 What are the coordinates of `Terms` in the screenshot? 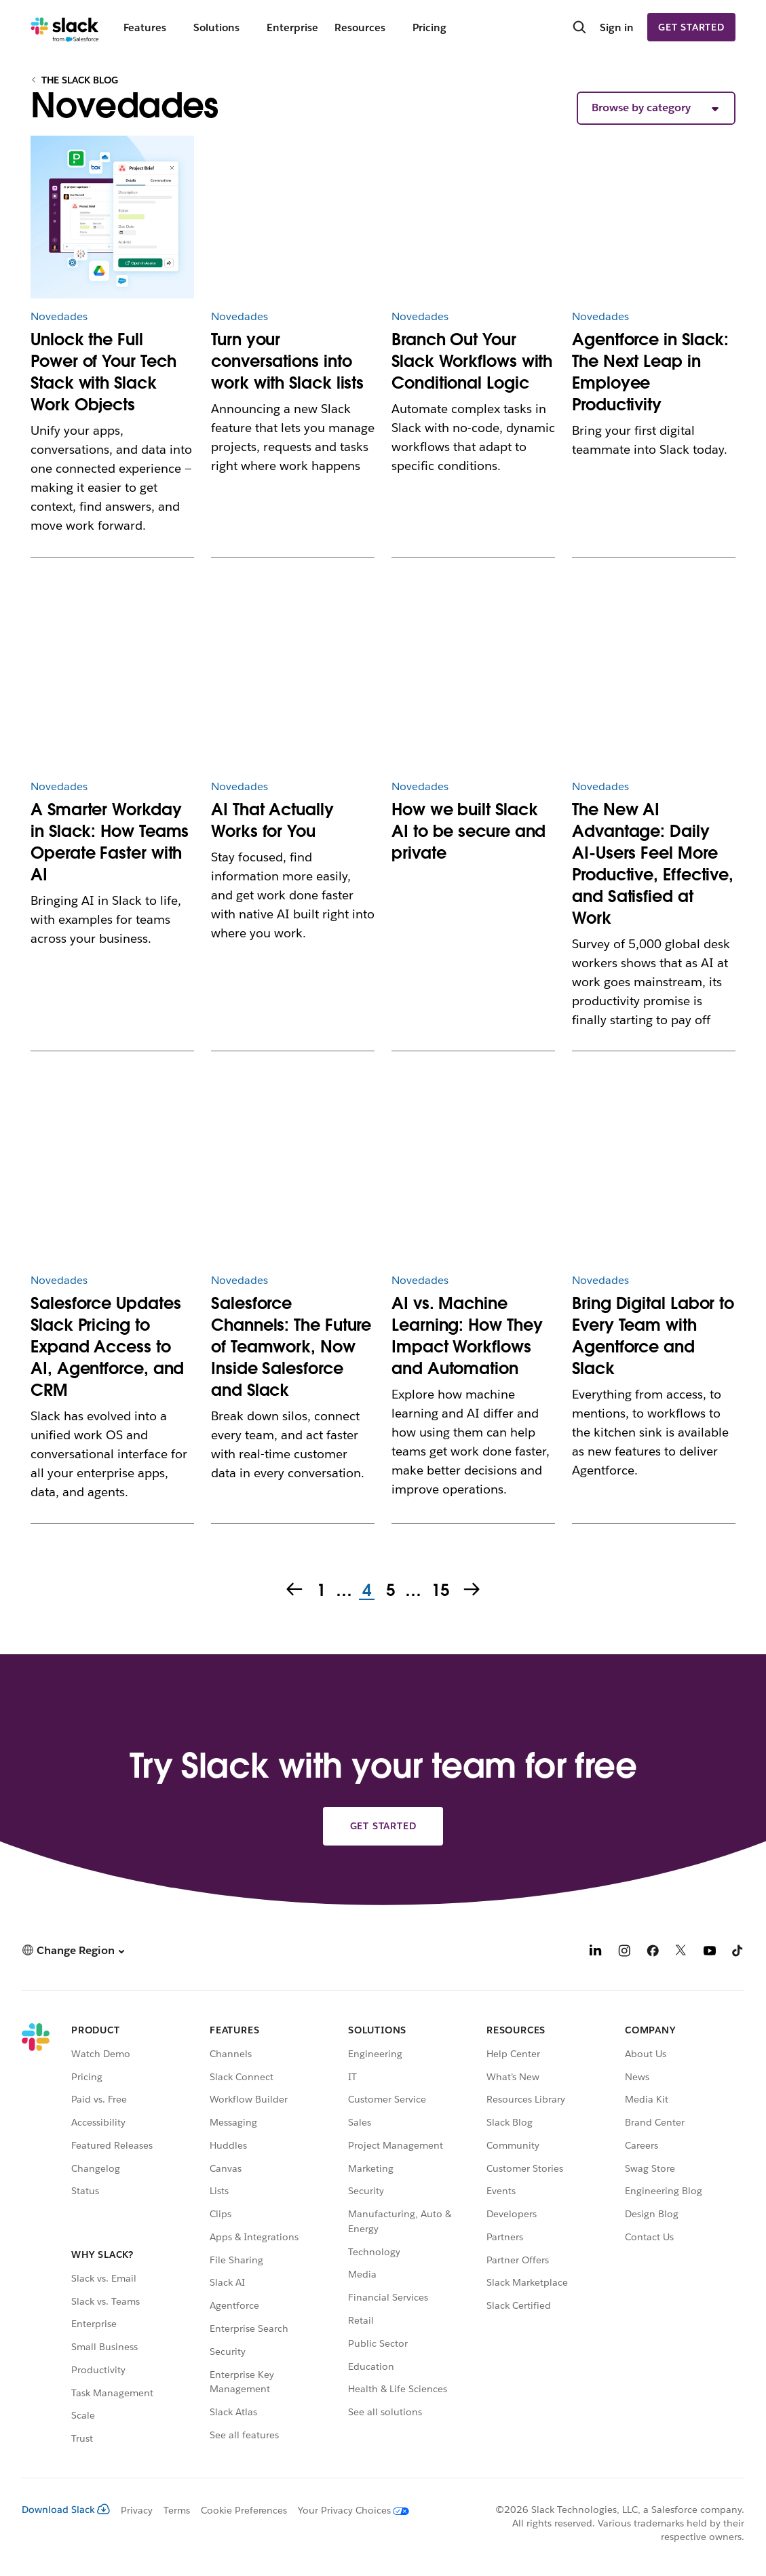 It's located at (177, 2510).